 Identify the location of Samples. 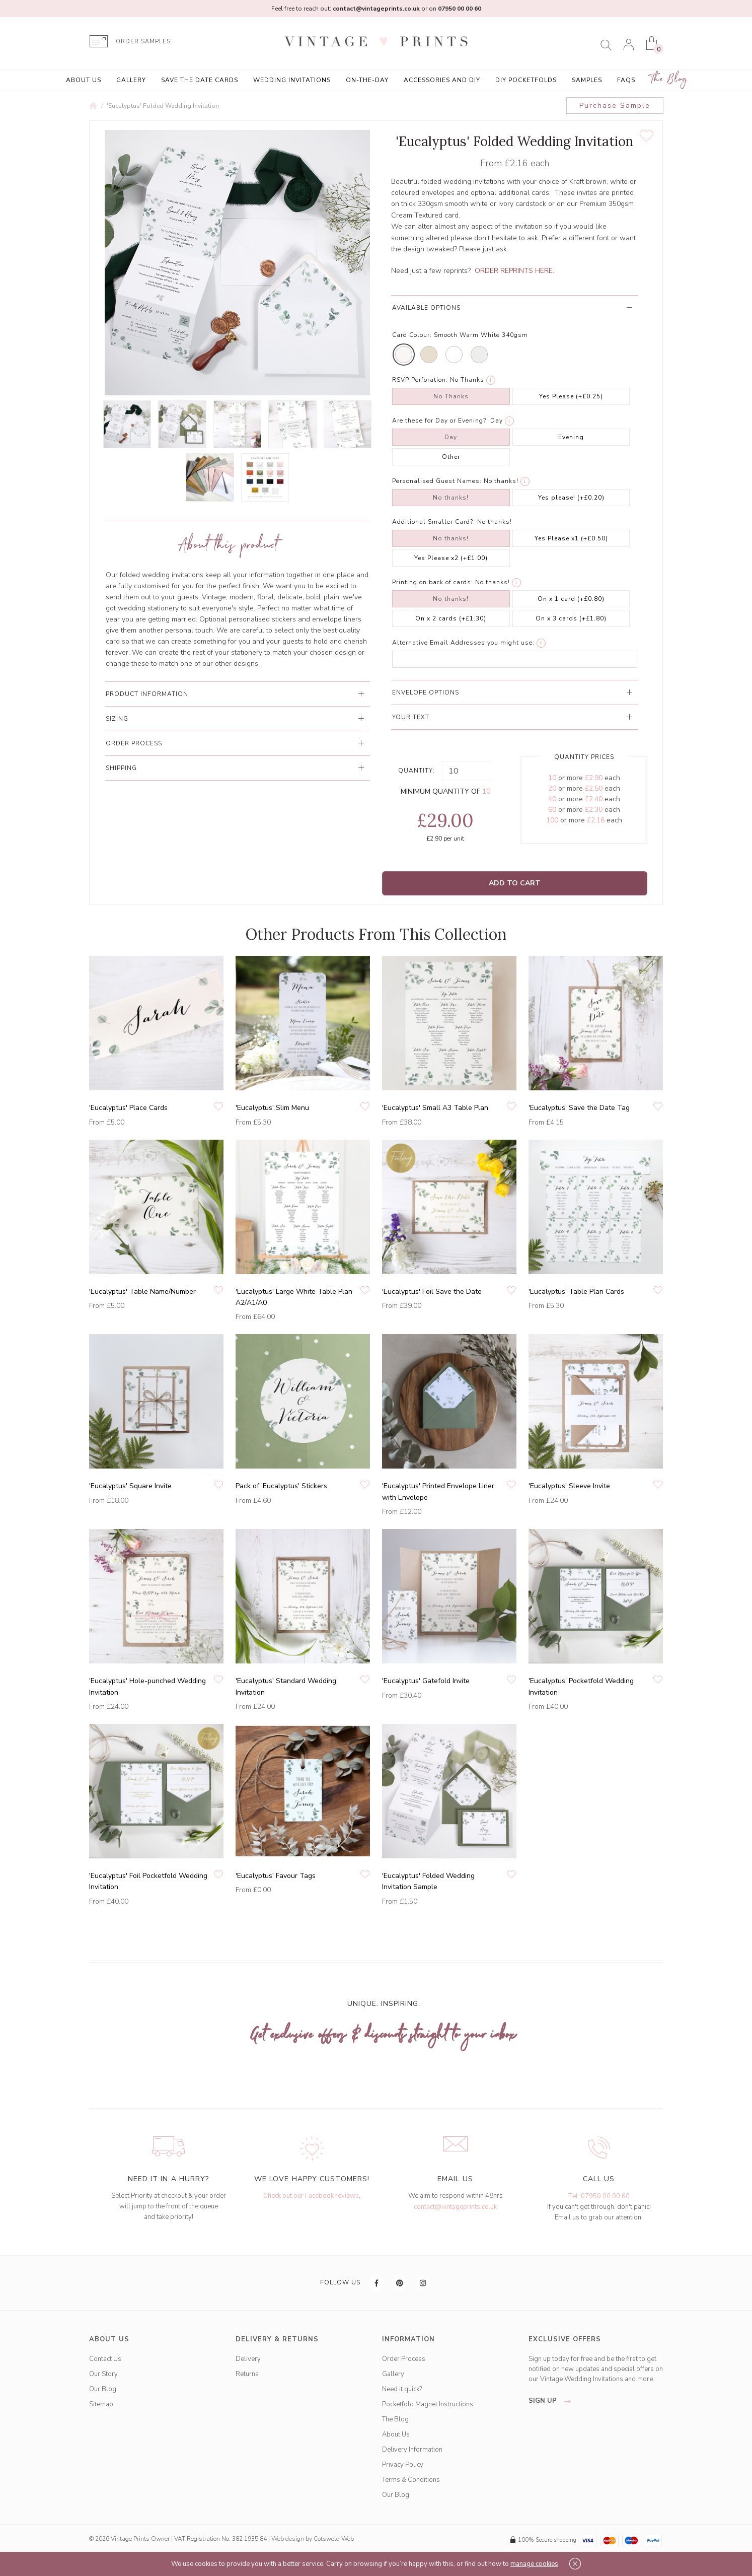
(587, 80).